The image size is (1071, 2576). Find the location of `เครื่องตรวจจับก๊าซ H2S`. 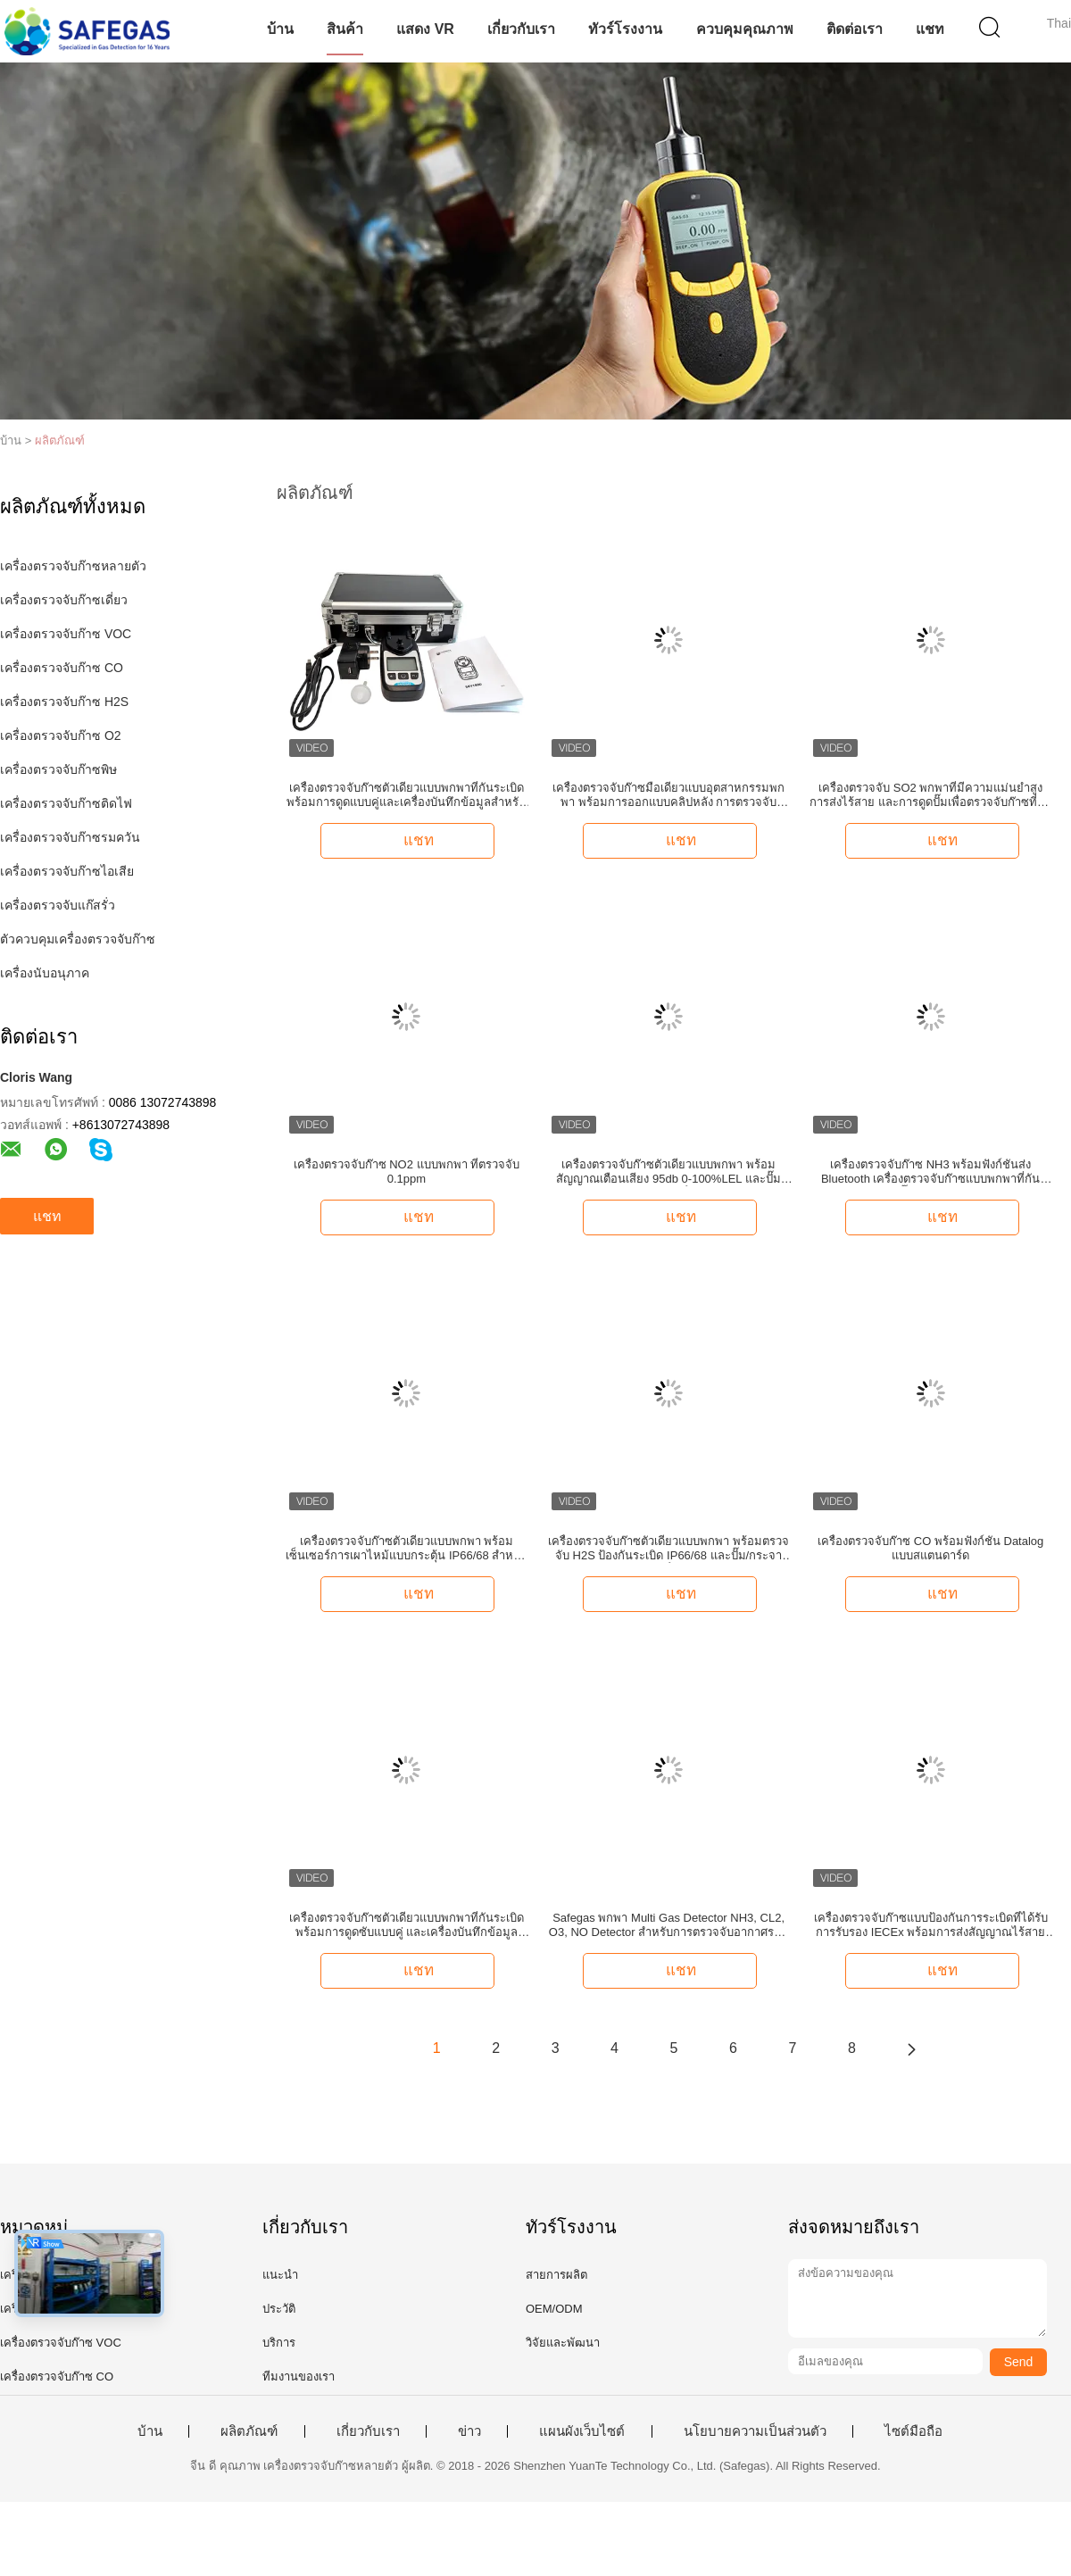

เครื่องตรวจจับก๊าซ H2S is located at coordinates (64, 701).